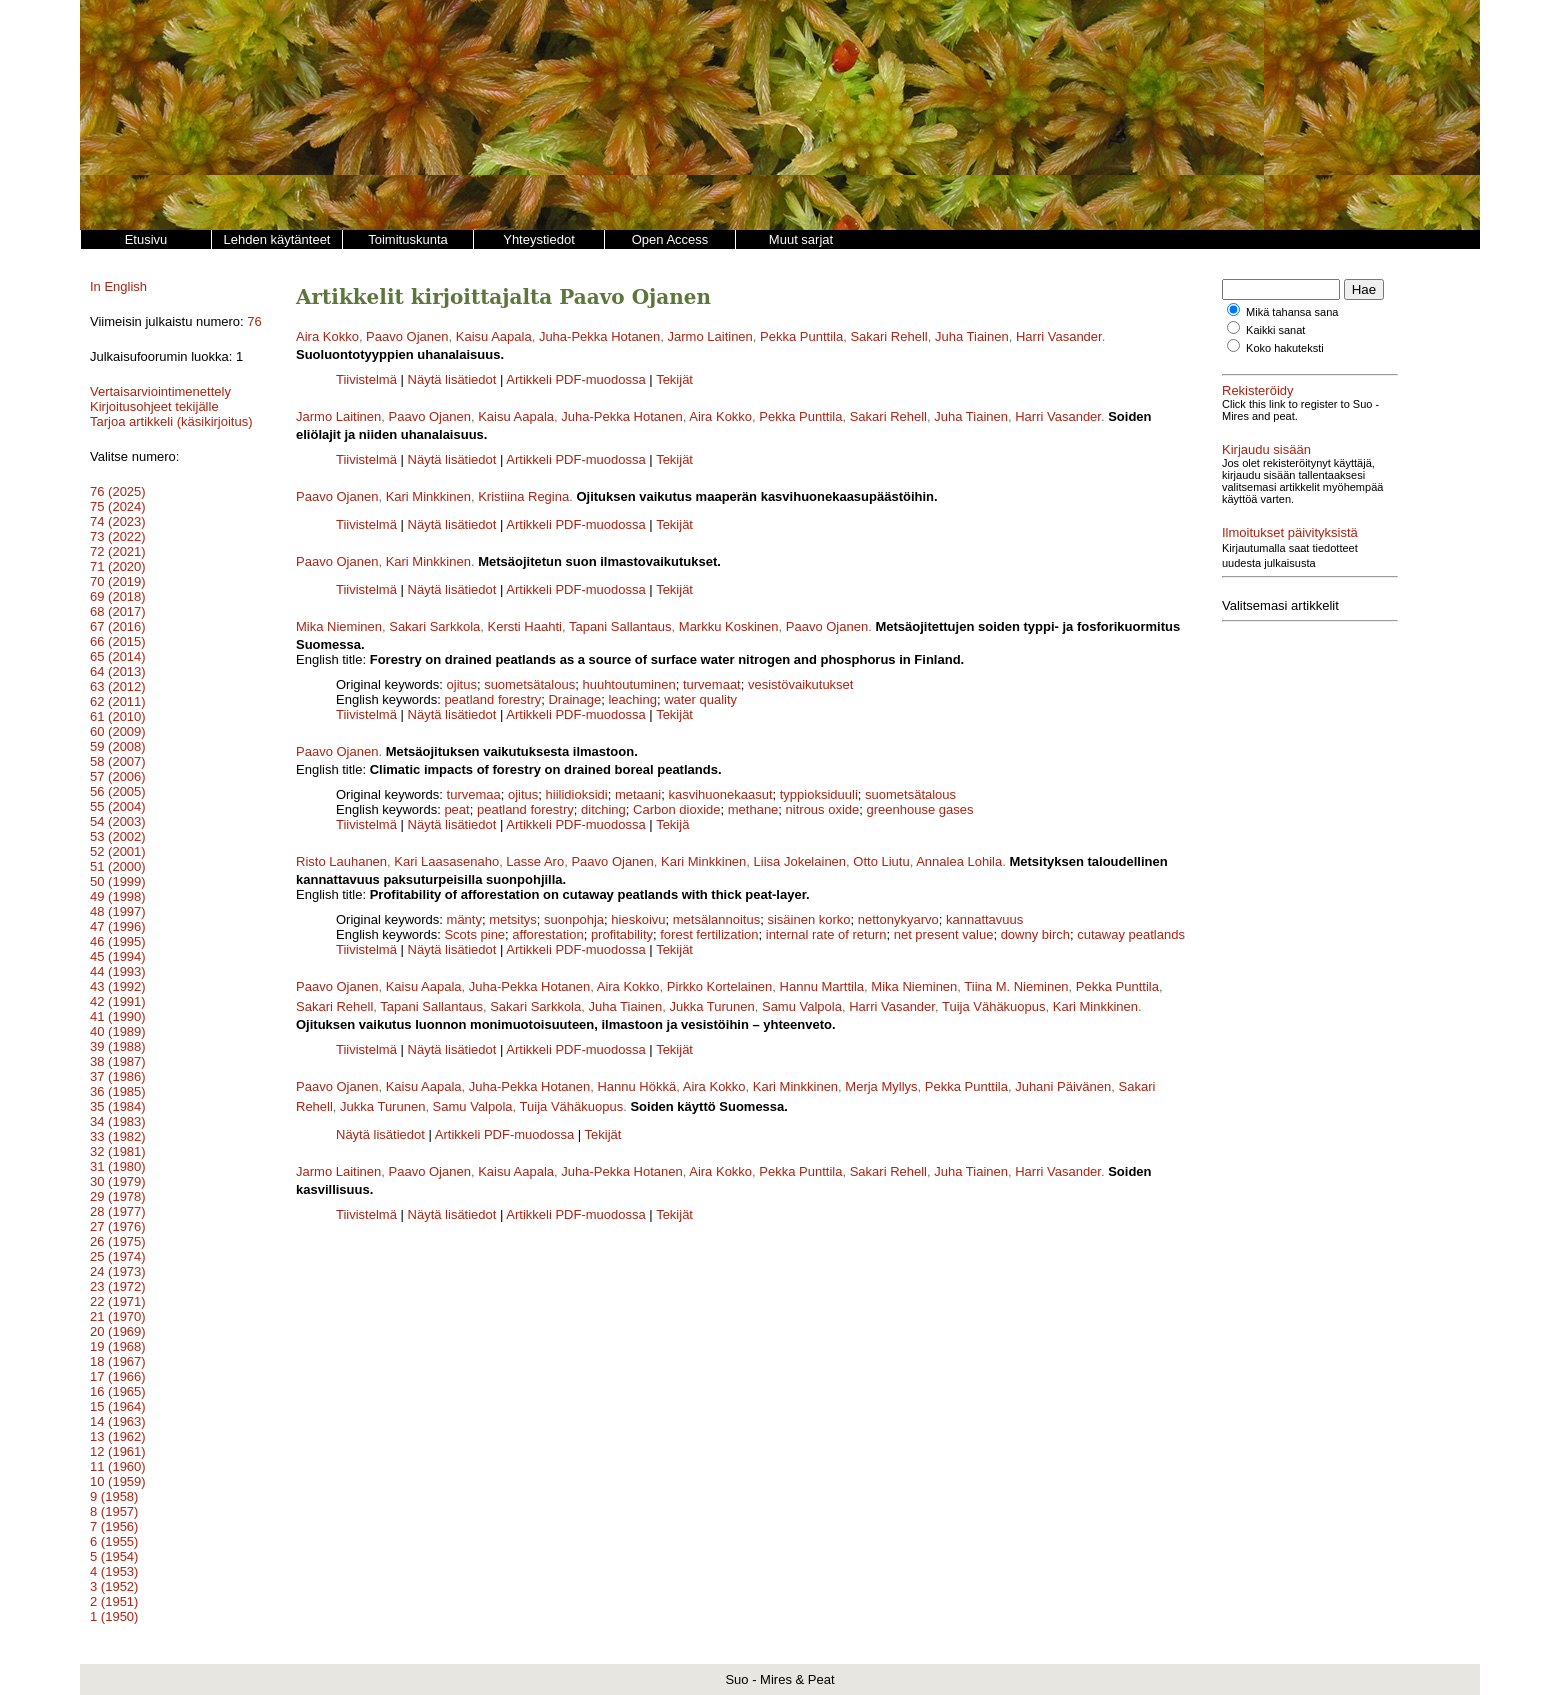  What do you see at coordinates (407, 336) in the screenshot?
I see `Paavo Ojanen` at bounding box center [407, 336].